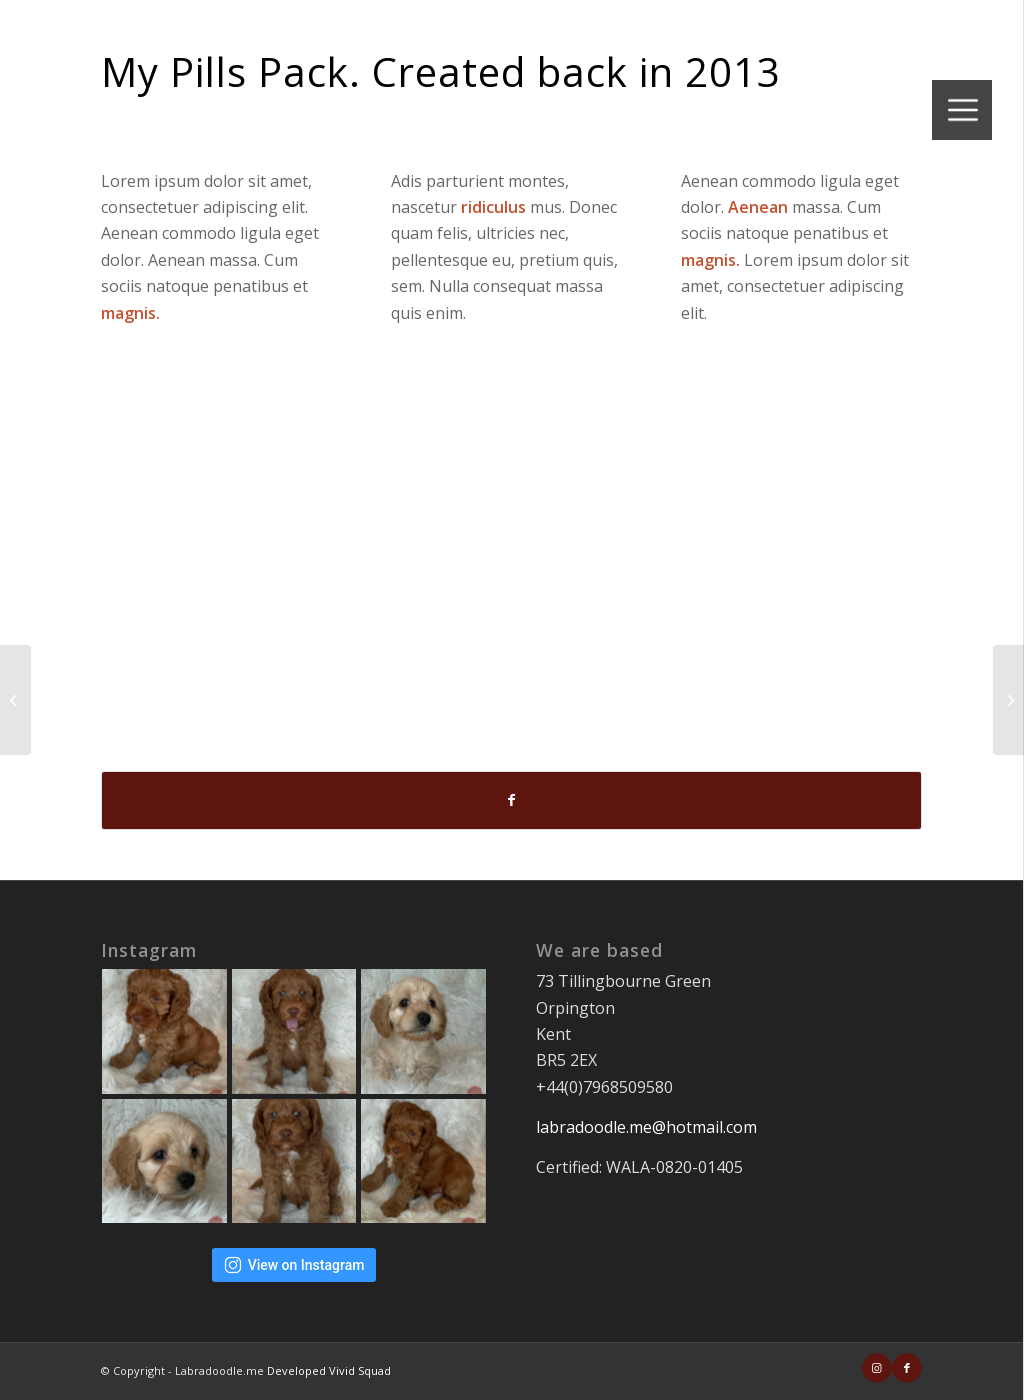  What do you see at coordinates (907, 1368) in the screenshot?
I see `[Link to Facebook]` at bounding box center [907, 1368].